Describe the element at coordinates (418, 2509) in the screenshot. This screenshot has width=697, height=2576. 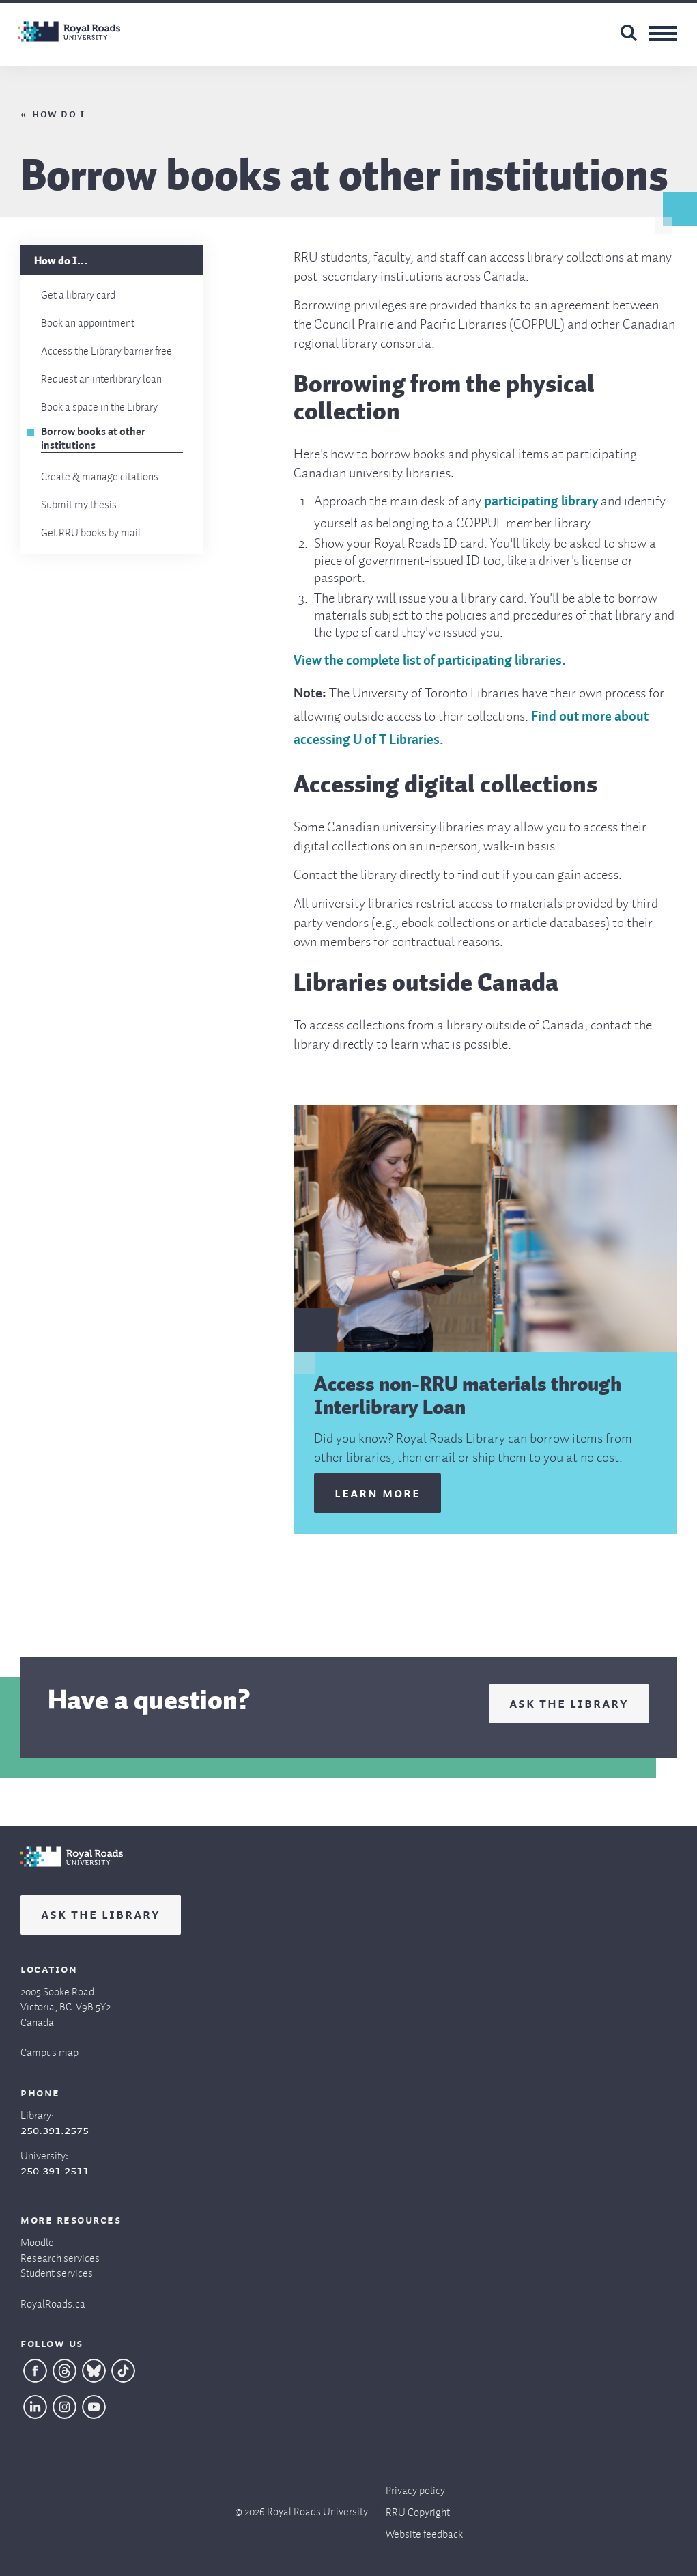
I see `RRU Copyright` at that location.